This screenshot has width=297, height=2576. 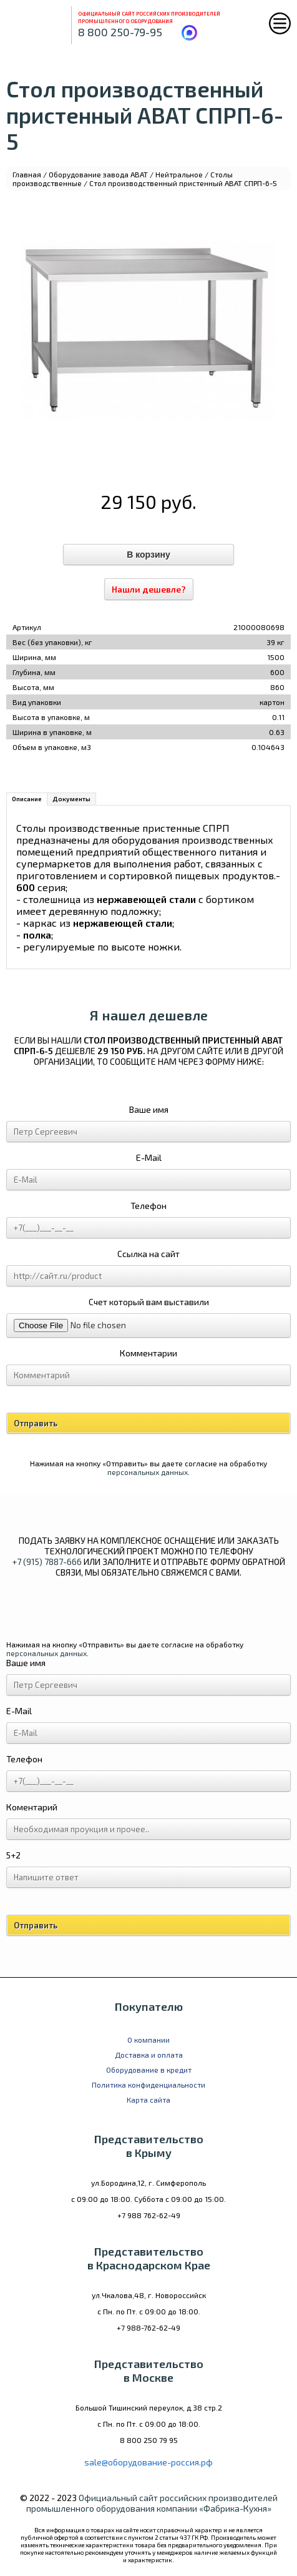 What do you see at coordinates (148, 2084) in the screenshot?
I see `Политика конфиденциальности` at bounding box center [148, 2084].